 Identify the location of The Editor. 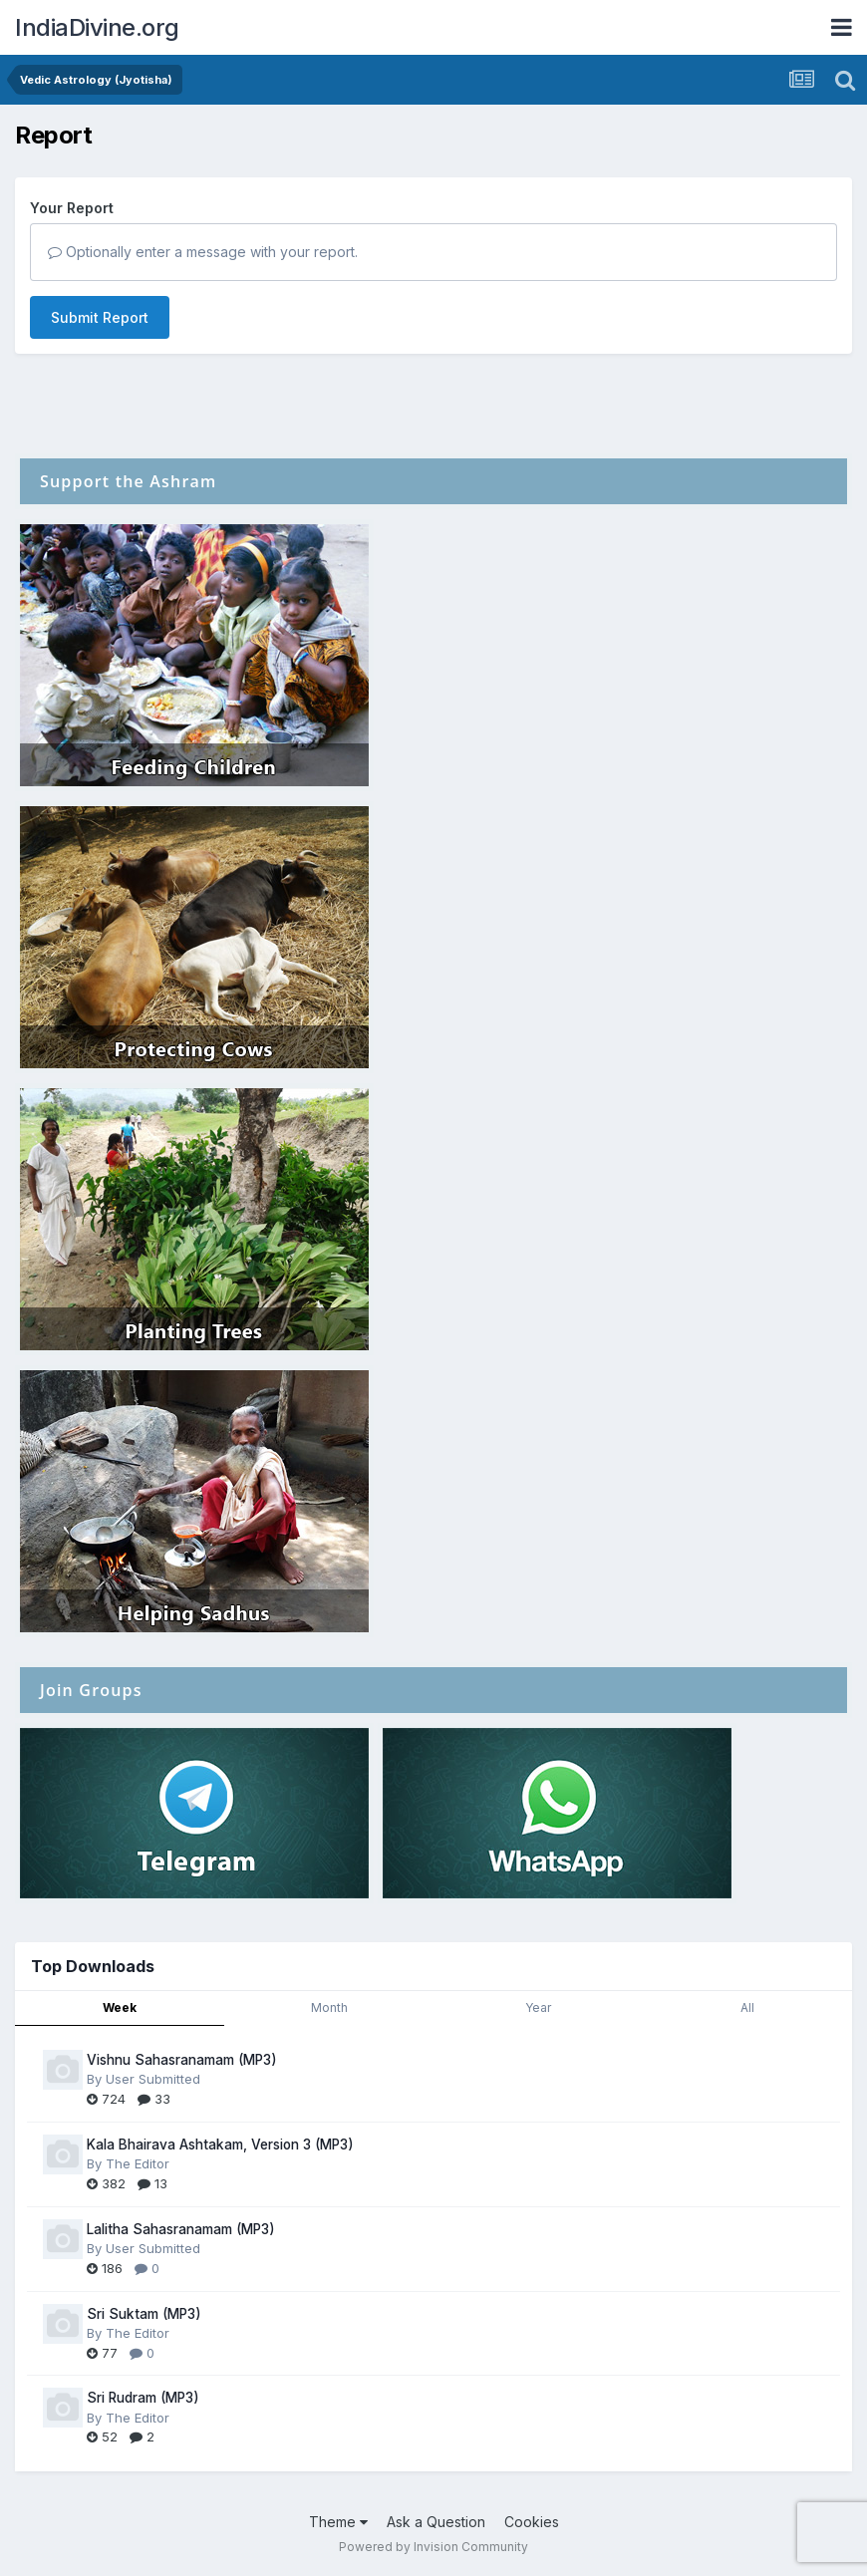
(137, 2163).